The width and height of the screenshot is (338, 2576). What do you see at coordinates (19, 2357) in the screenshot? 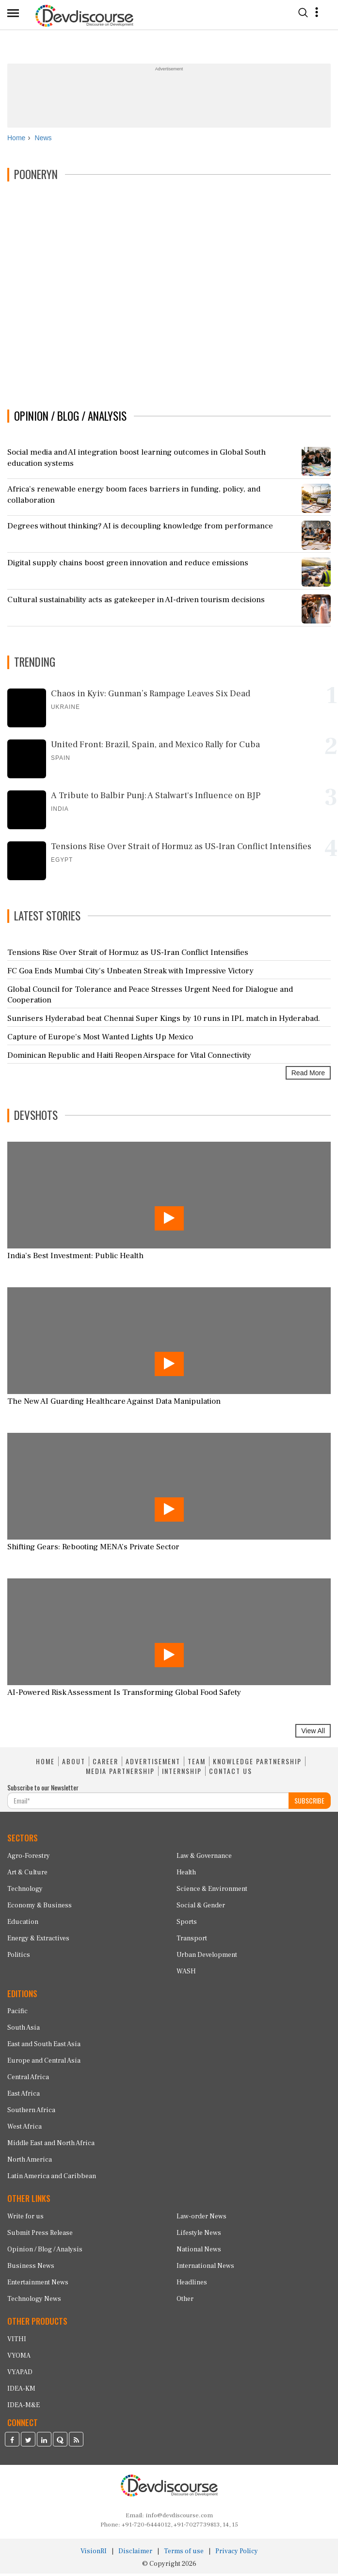
I see `VYOMA` at bounding box center [19, 2357].